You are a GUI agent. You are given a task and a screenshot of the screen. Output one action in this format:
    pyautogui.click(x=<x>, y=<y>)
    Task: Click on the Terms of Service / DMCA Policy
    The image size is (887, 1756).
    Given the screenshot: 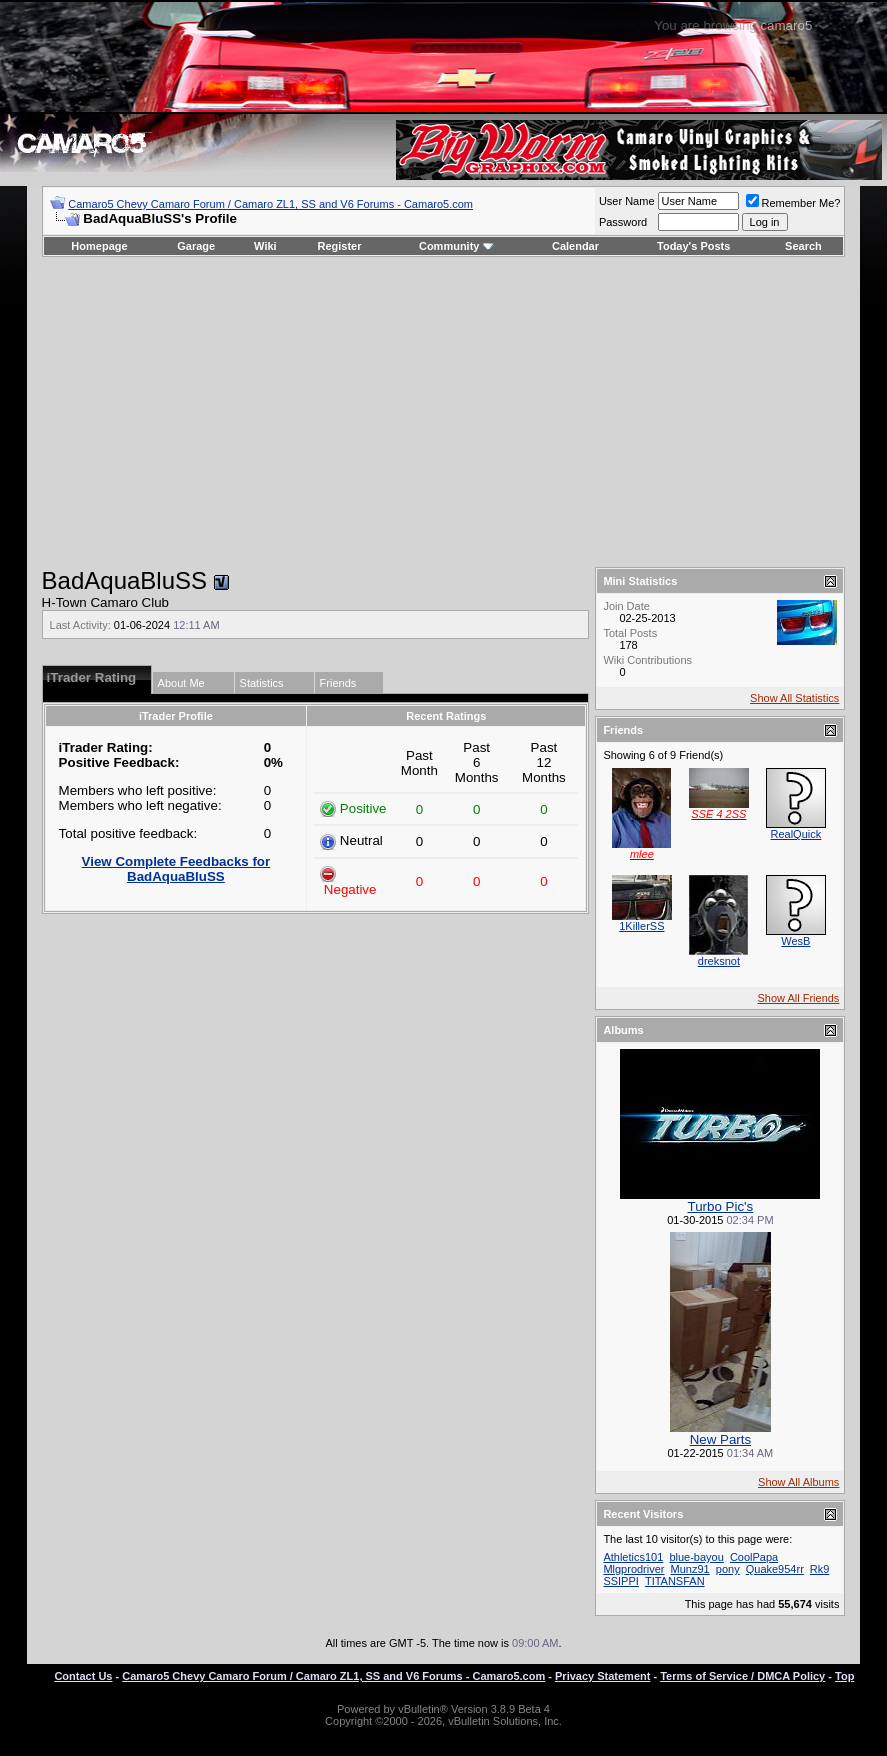 What is the action you would take?
    pyautogui.click(x=742, y=1676)
    